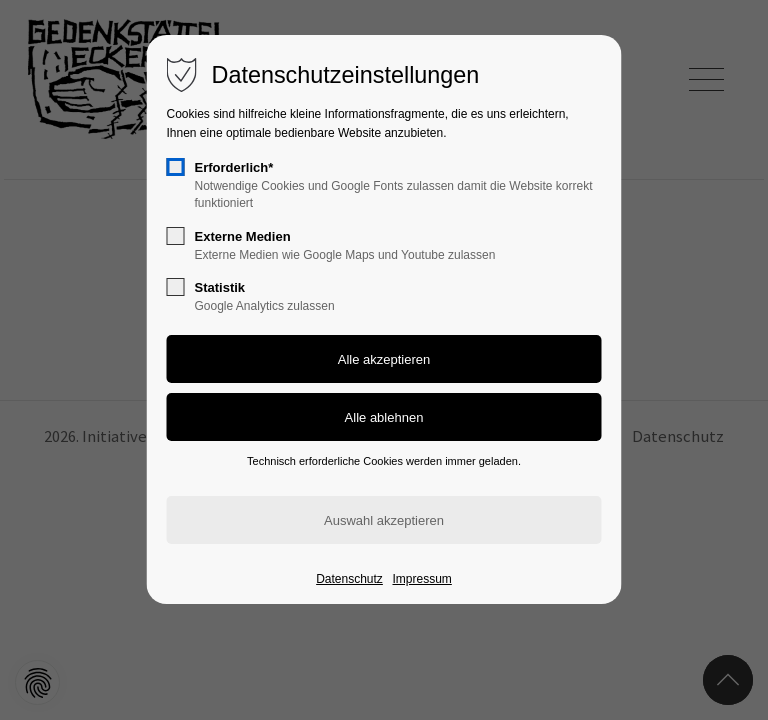 The image size is (768, 720). What do you see at coordinates (421, 579) in the screenshot?
I see `Impressum` at bounding box center [421, 579].